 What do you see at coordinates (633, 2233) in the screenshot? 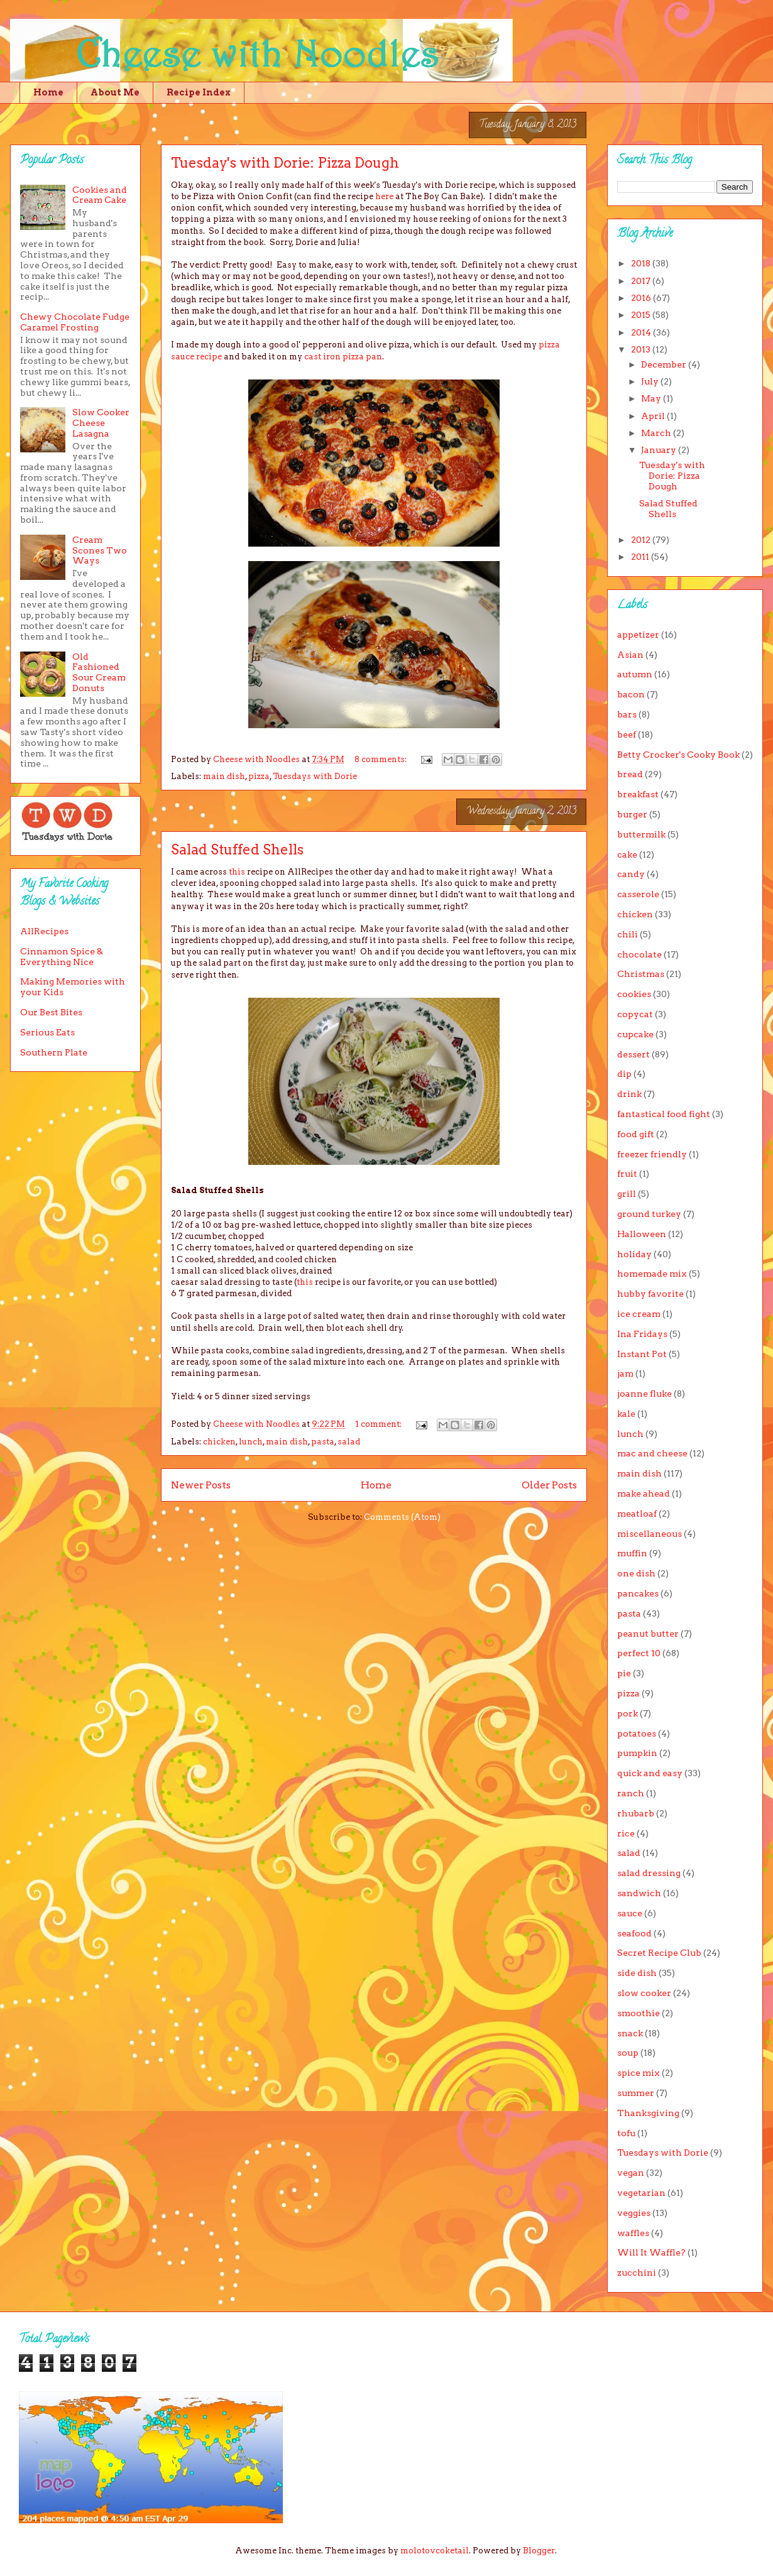
I see `waffles` at bounding box center [633, 2233].